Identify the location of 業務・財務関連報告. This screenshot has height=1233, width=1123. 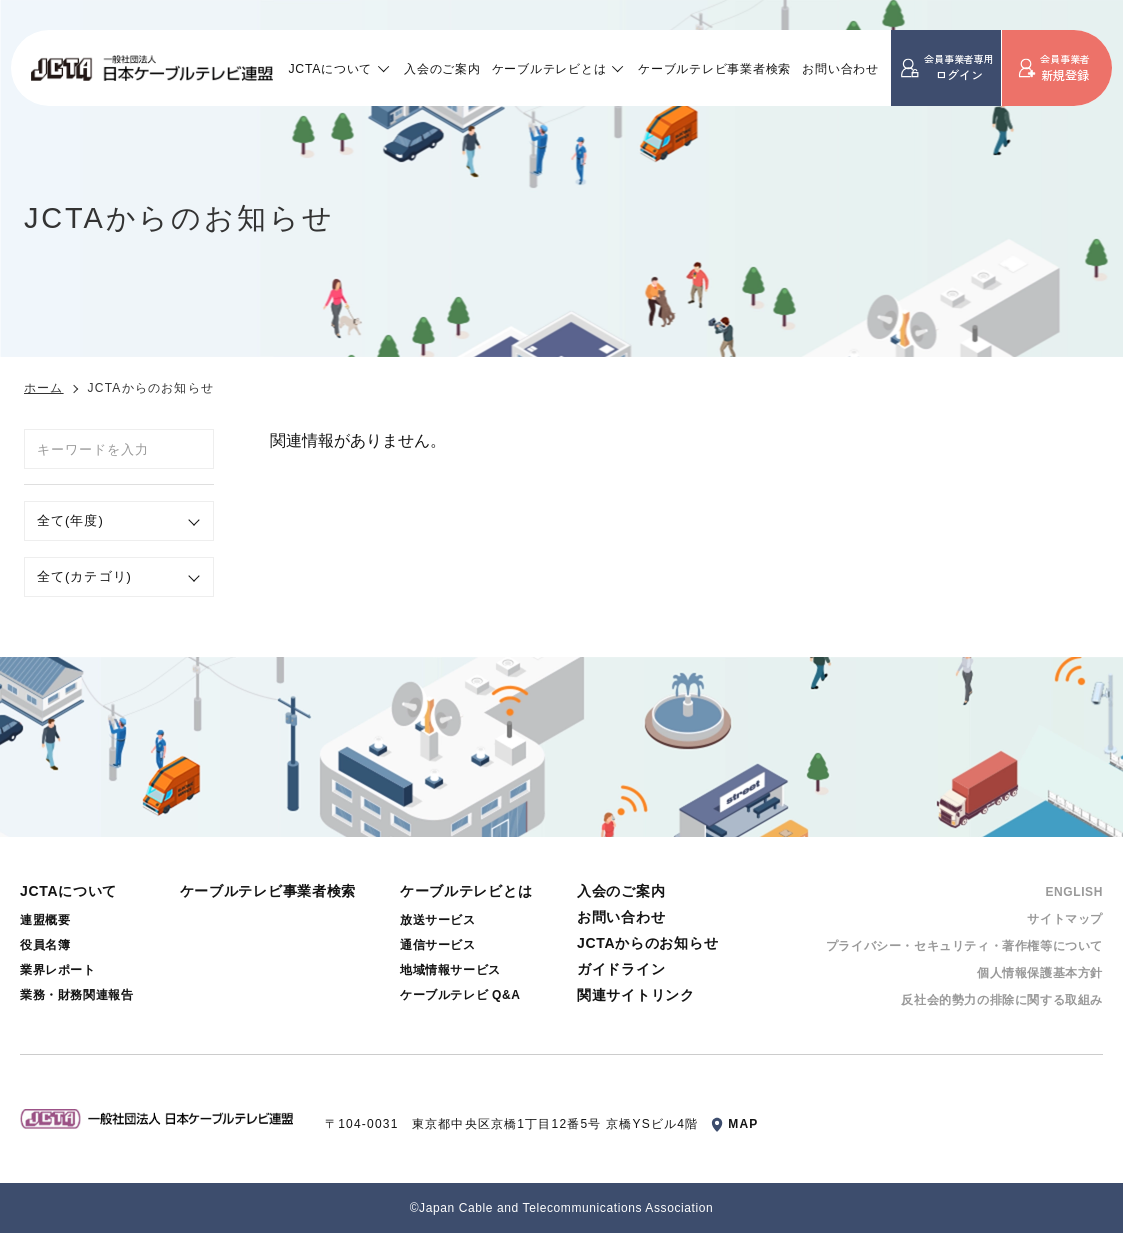
(76, 995).